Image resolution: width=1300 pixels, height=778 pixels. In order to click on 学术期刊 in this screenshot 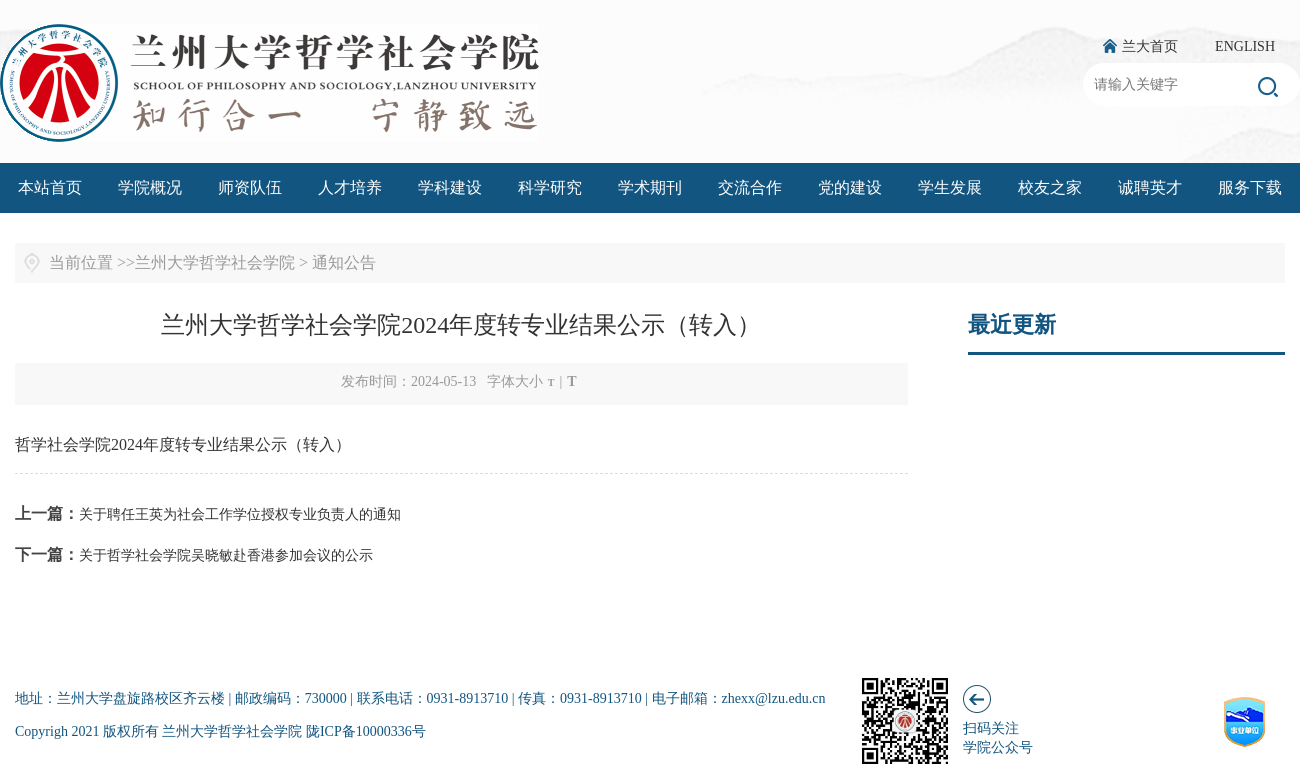, I will do `click(650, 187)`.